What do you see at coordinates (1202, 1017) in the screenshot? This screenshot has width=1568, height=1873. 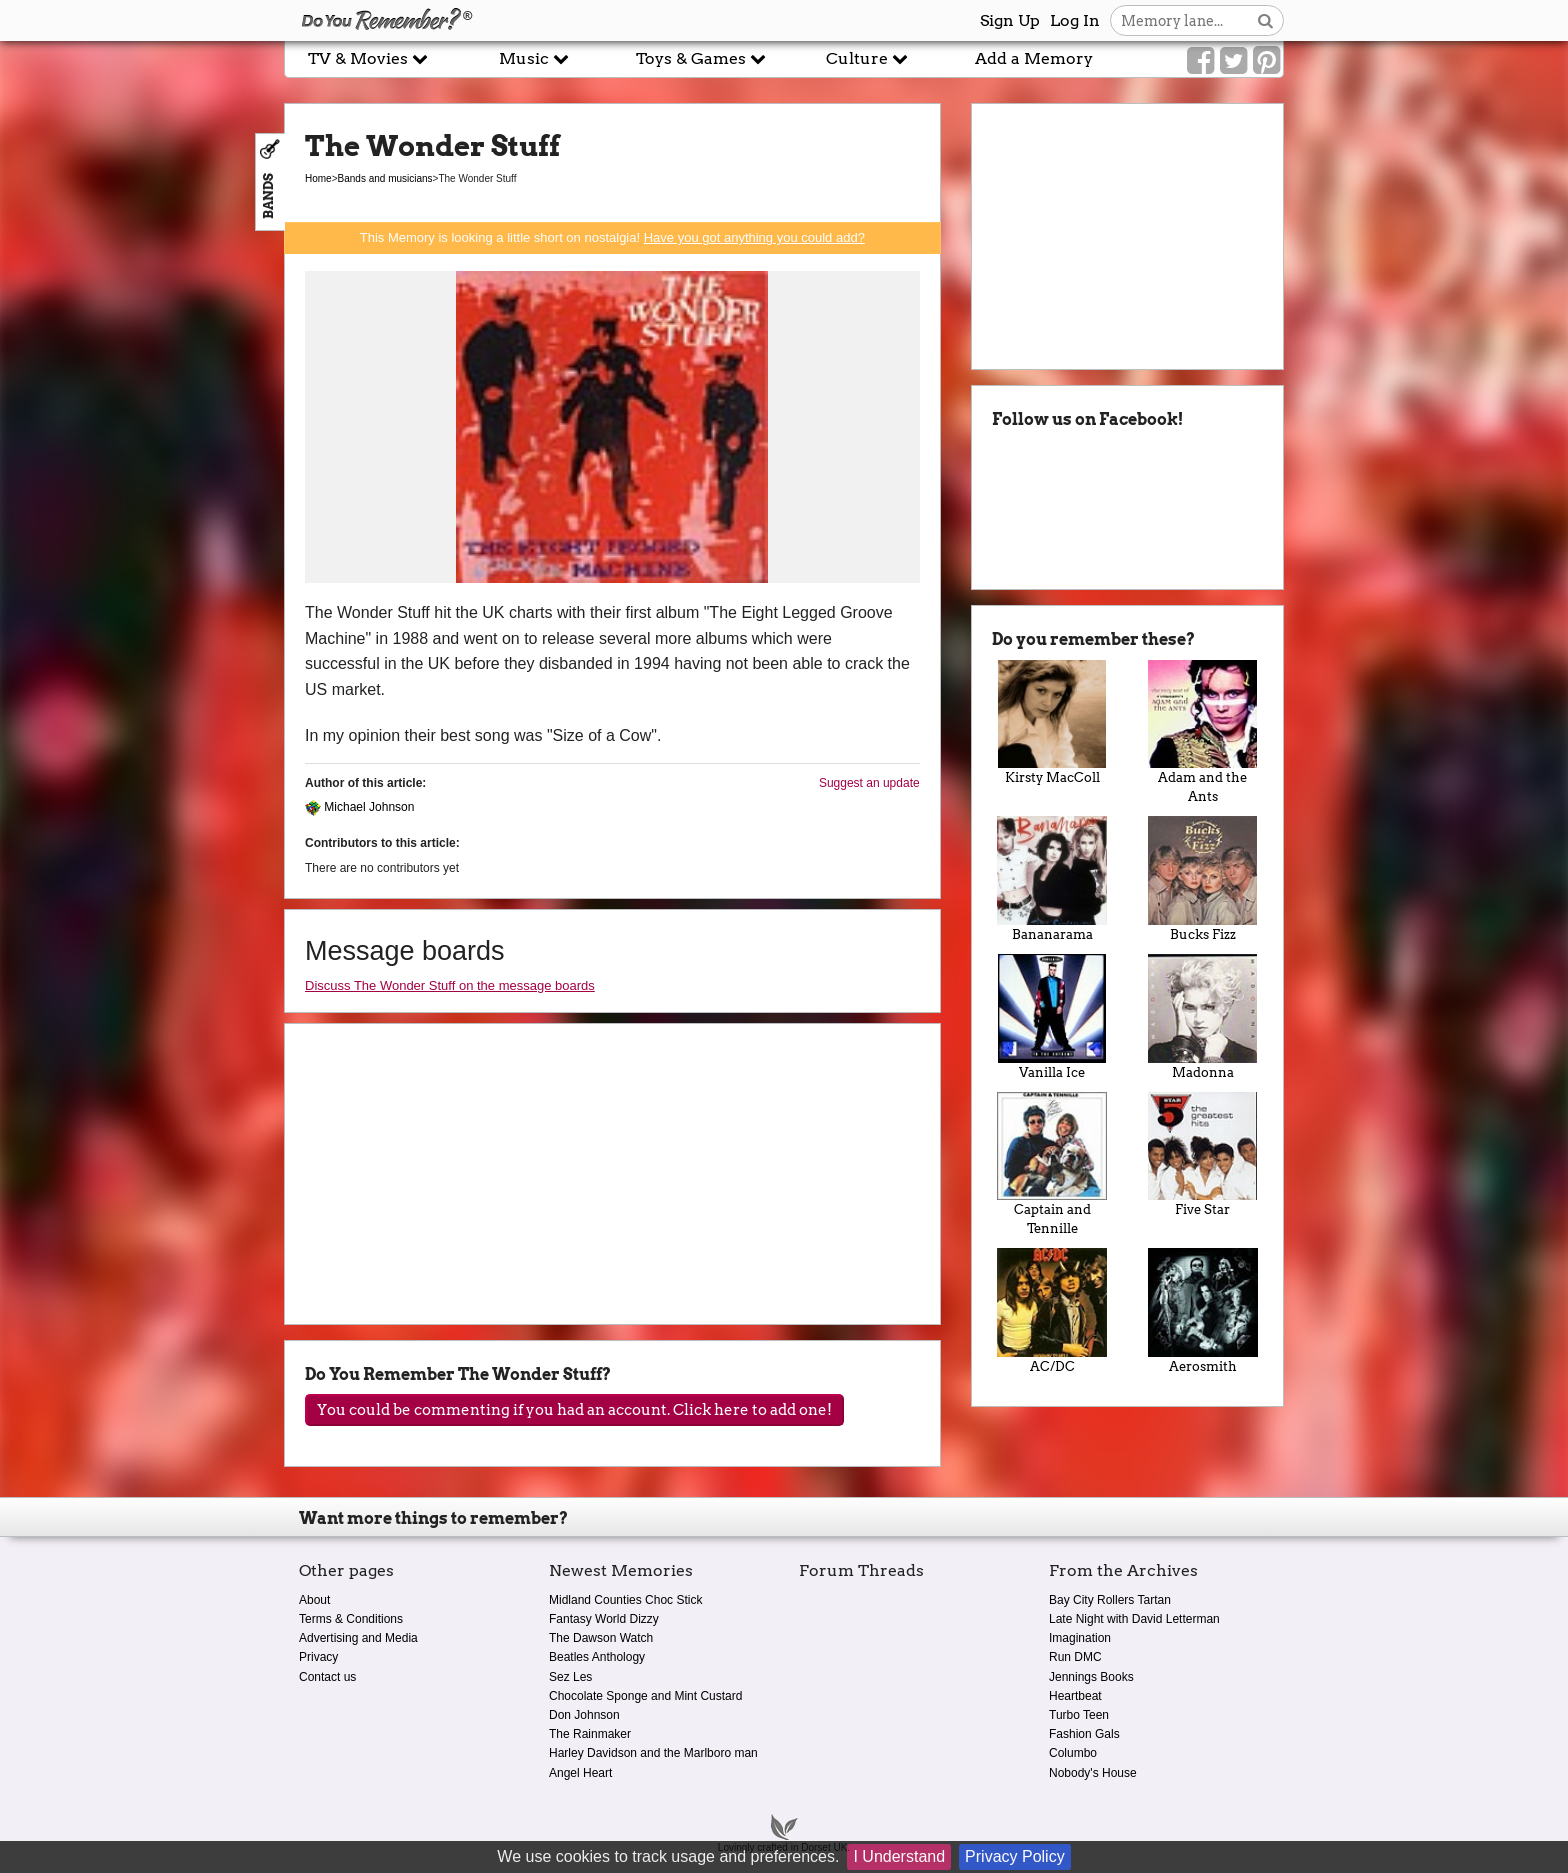 I see `Madonna` at bounding box center [1202, 1017].